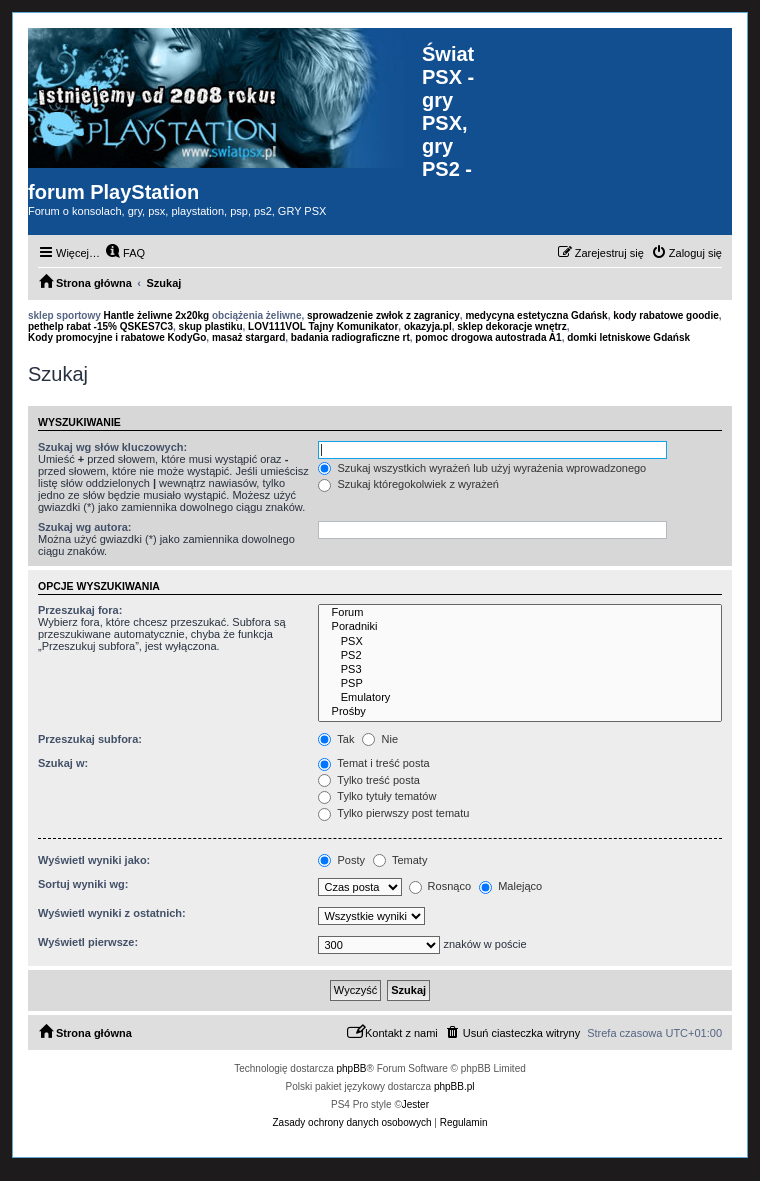  What do you see at coordinates (520, 642) in the screenshot?
I see `PSX` at bounding box center [520, 642].